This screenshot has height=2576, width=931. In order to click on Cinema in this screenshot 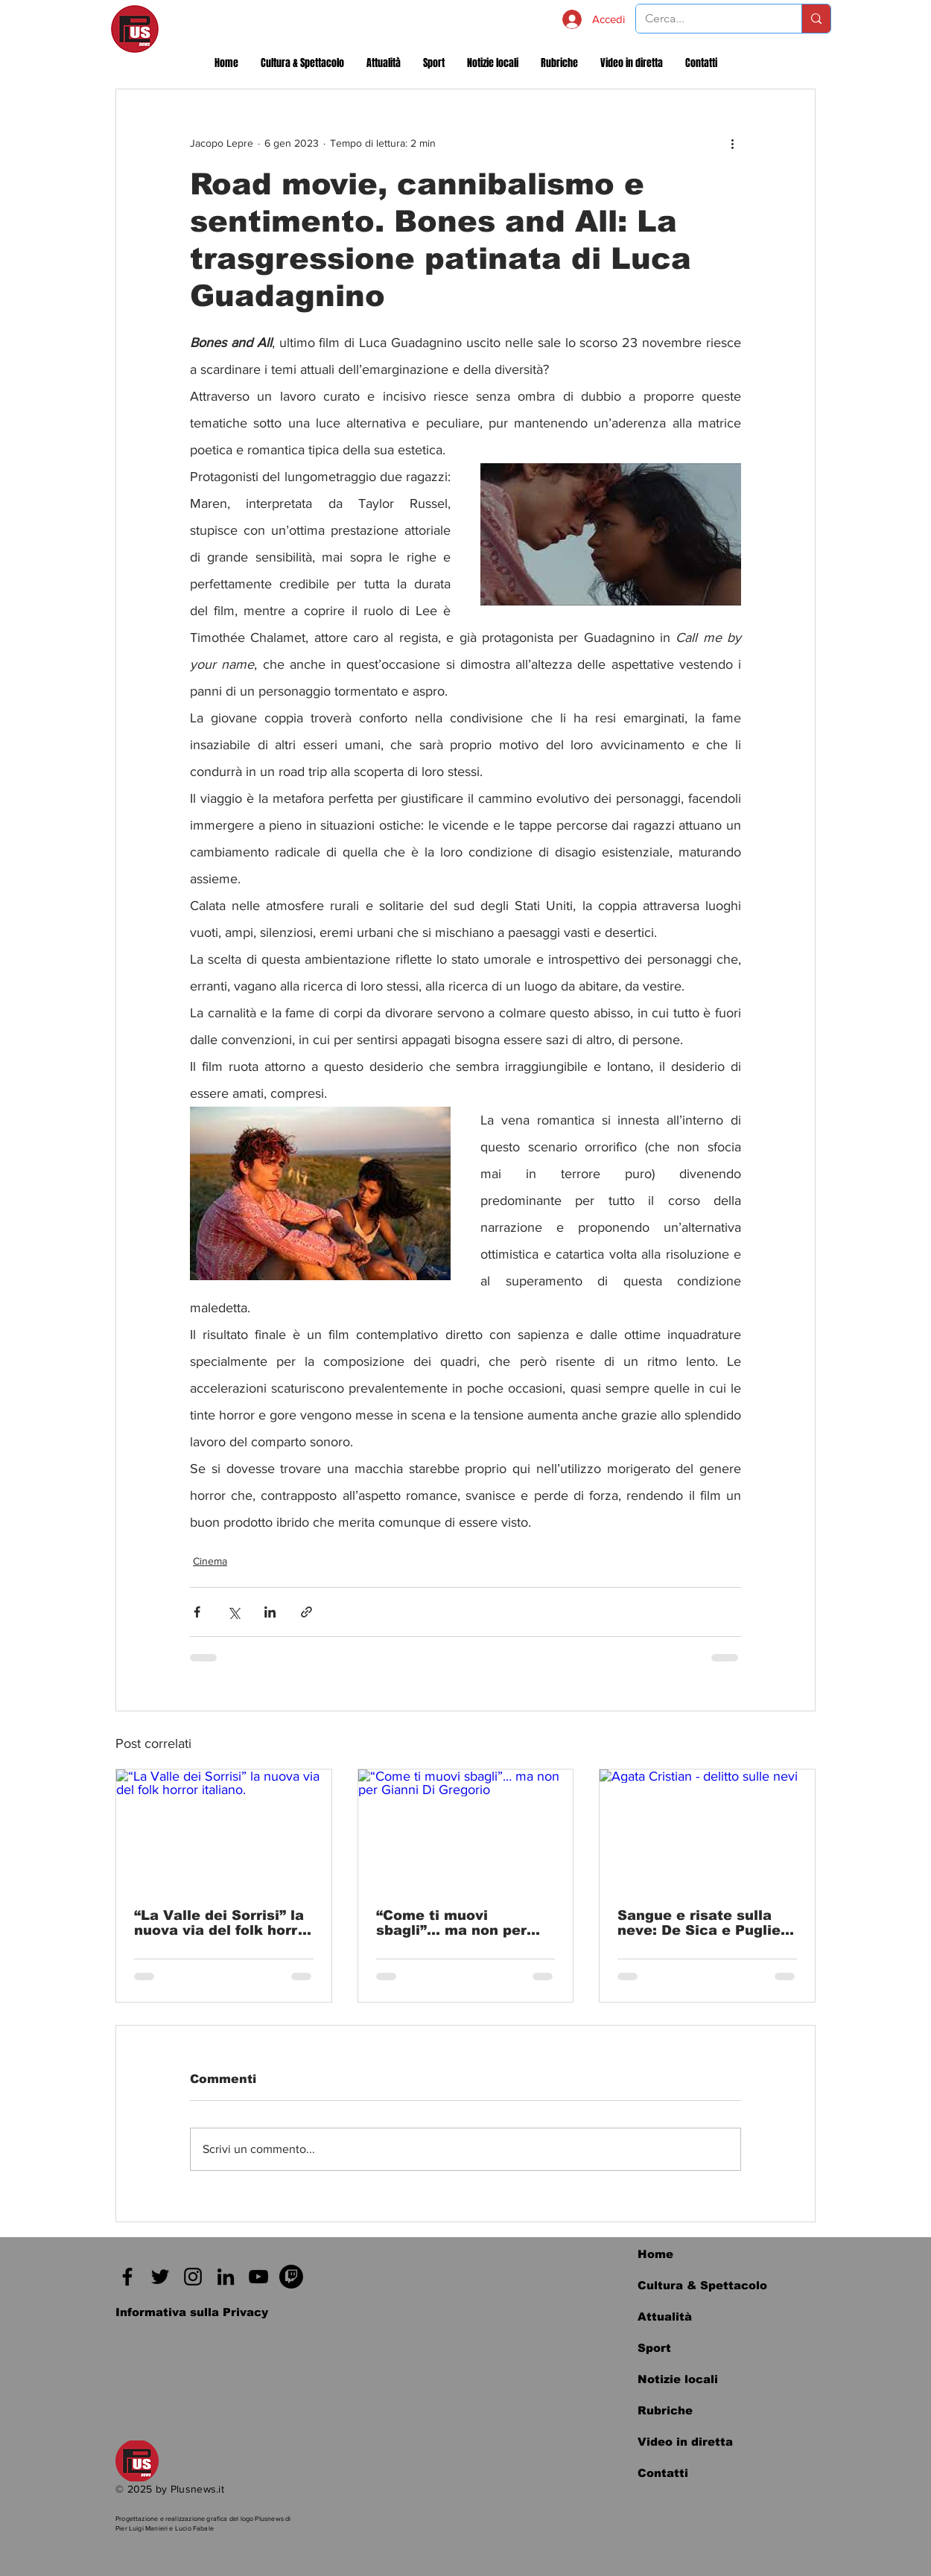, I will do `click(210, 1561)`.